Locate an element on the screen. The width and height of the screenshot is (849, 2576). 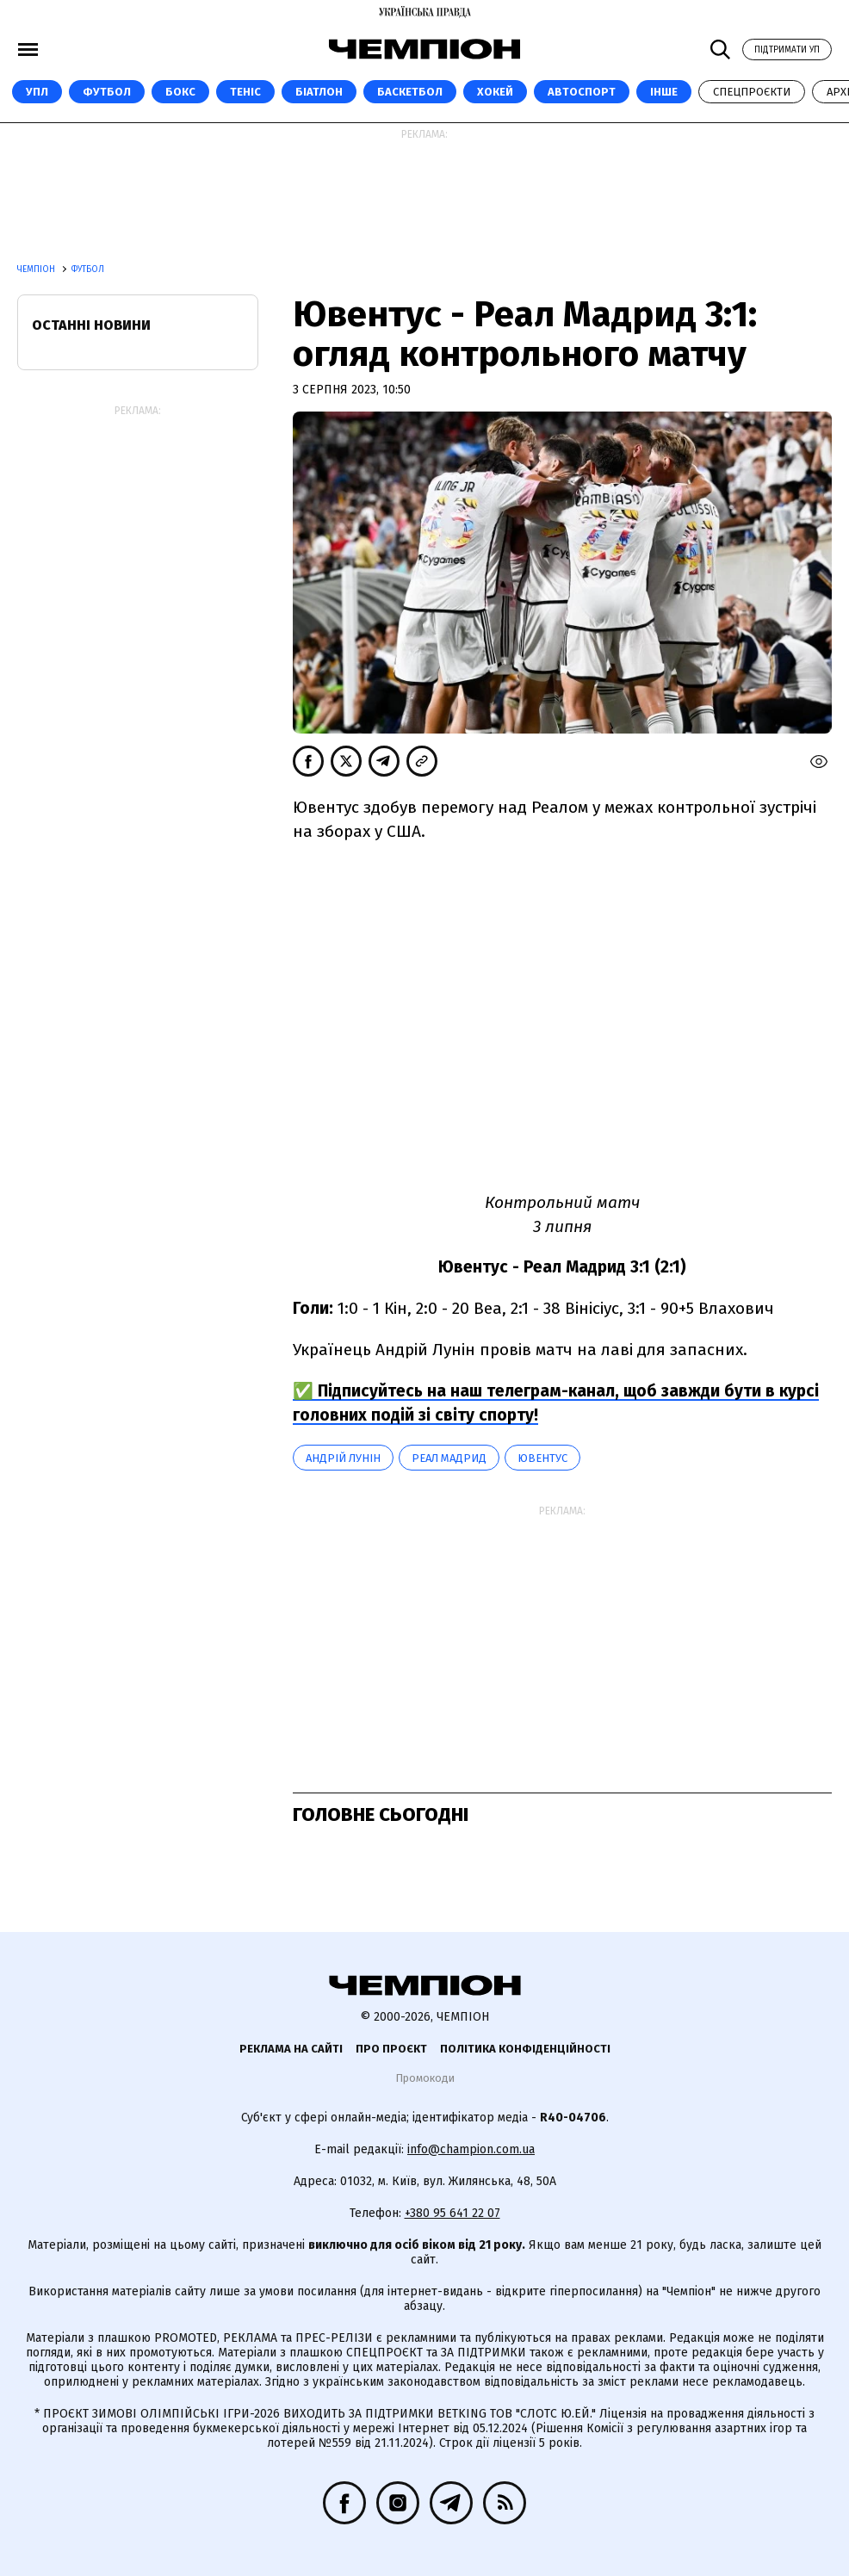
Промокоди is located at coordinates (425, 2077).